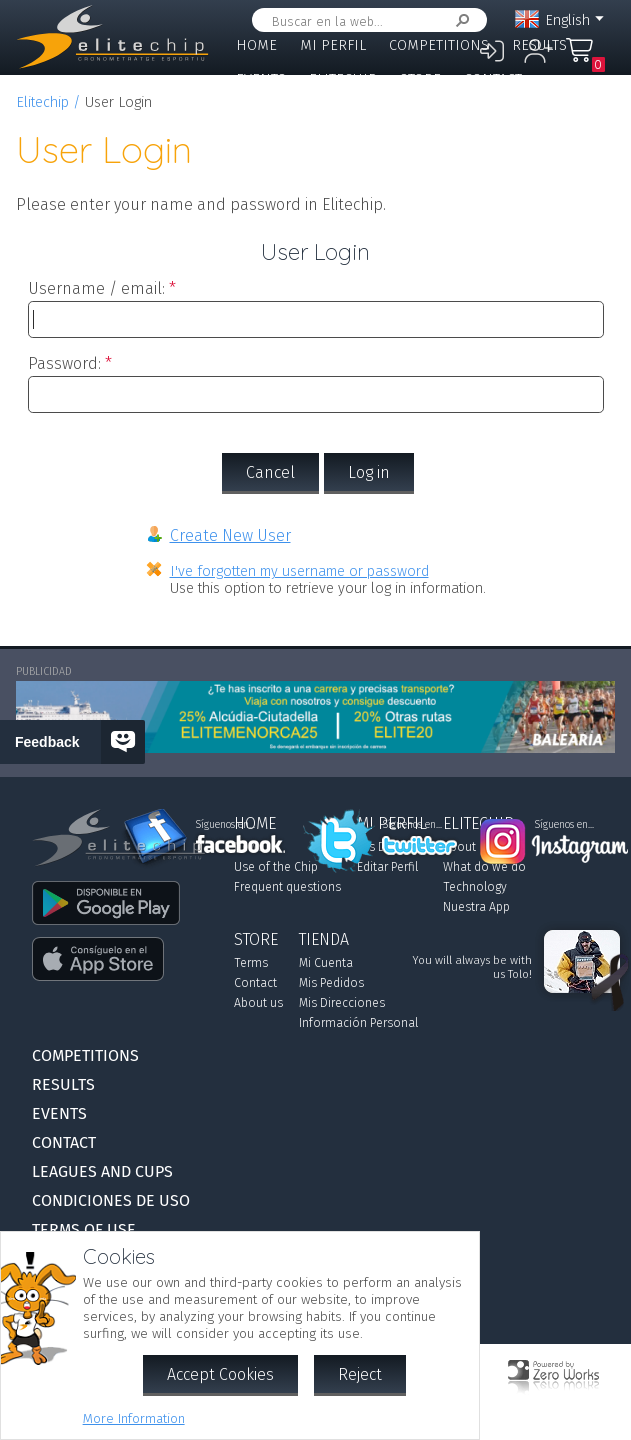 The height and width of the screenshot is (1440, 631). Describe the element at coordinates (343, 79) in the screenshot. I see `Elitechip` at that location.